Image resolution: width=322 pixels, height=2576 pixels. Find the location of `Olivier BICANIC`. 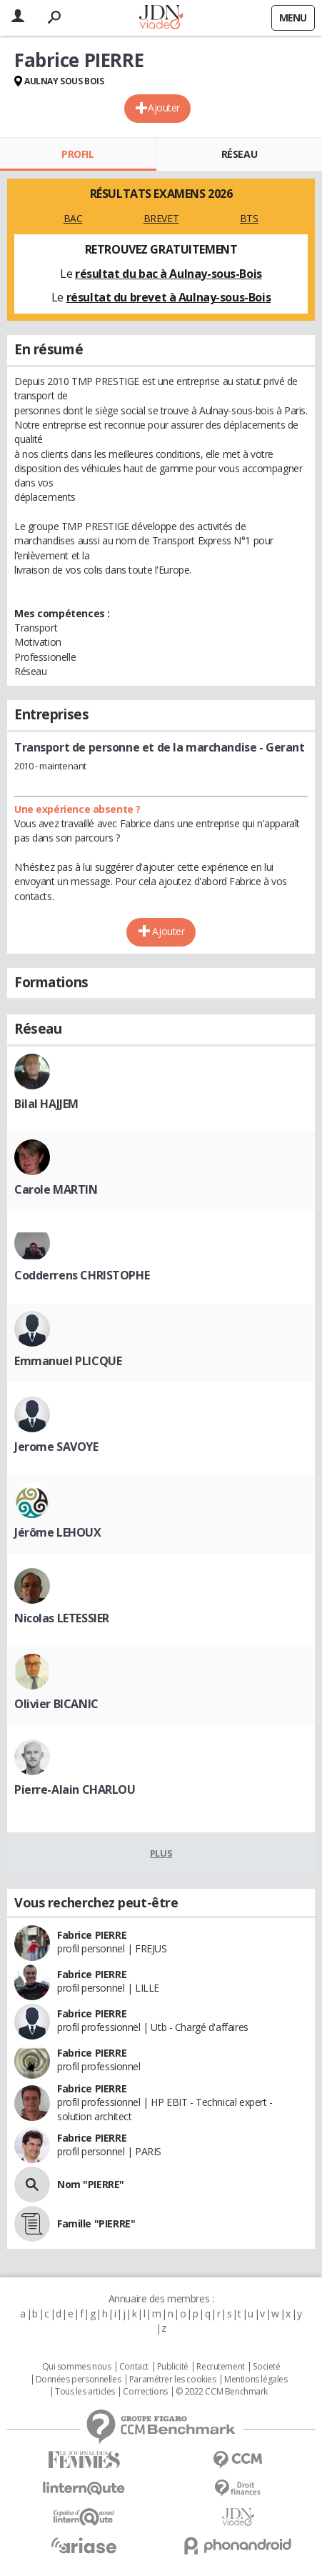

Olivier BICANIC is located at coordinates (56, 1704).